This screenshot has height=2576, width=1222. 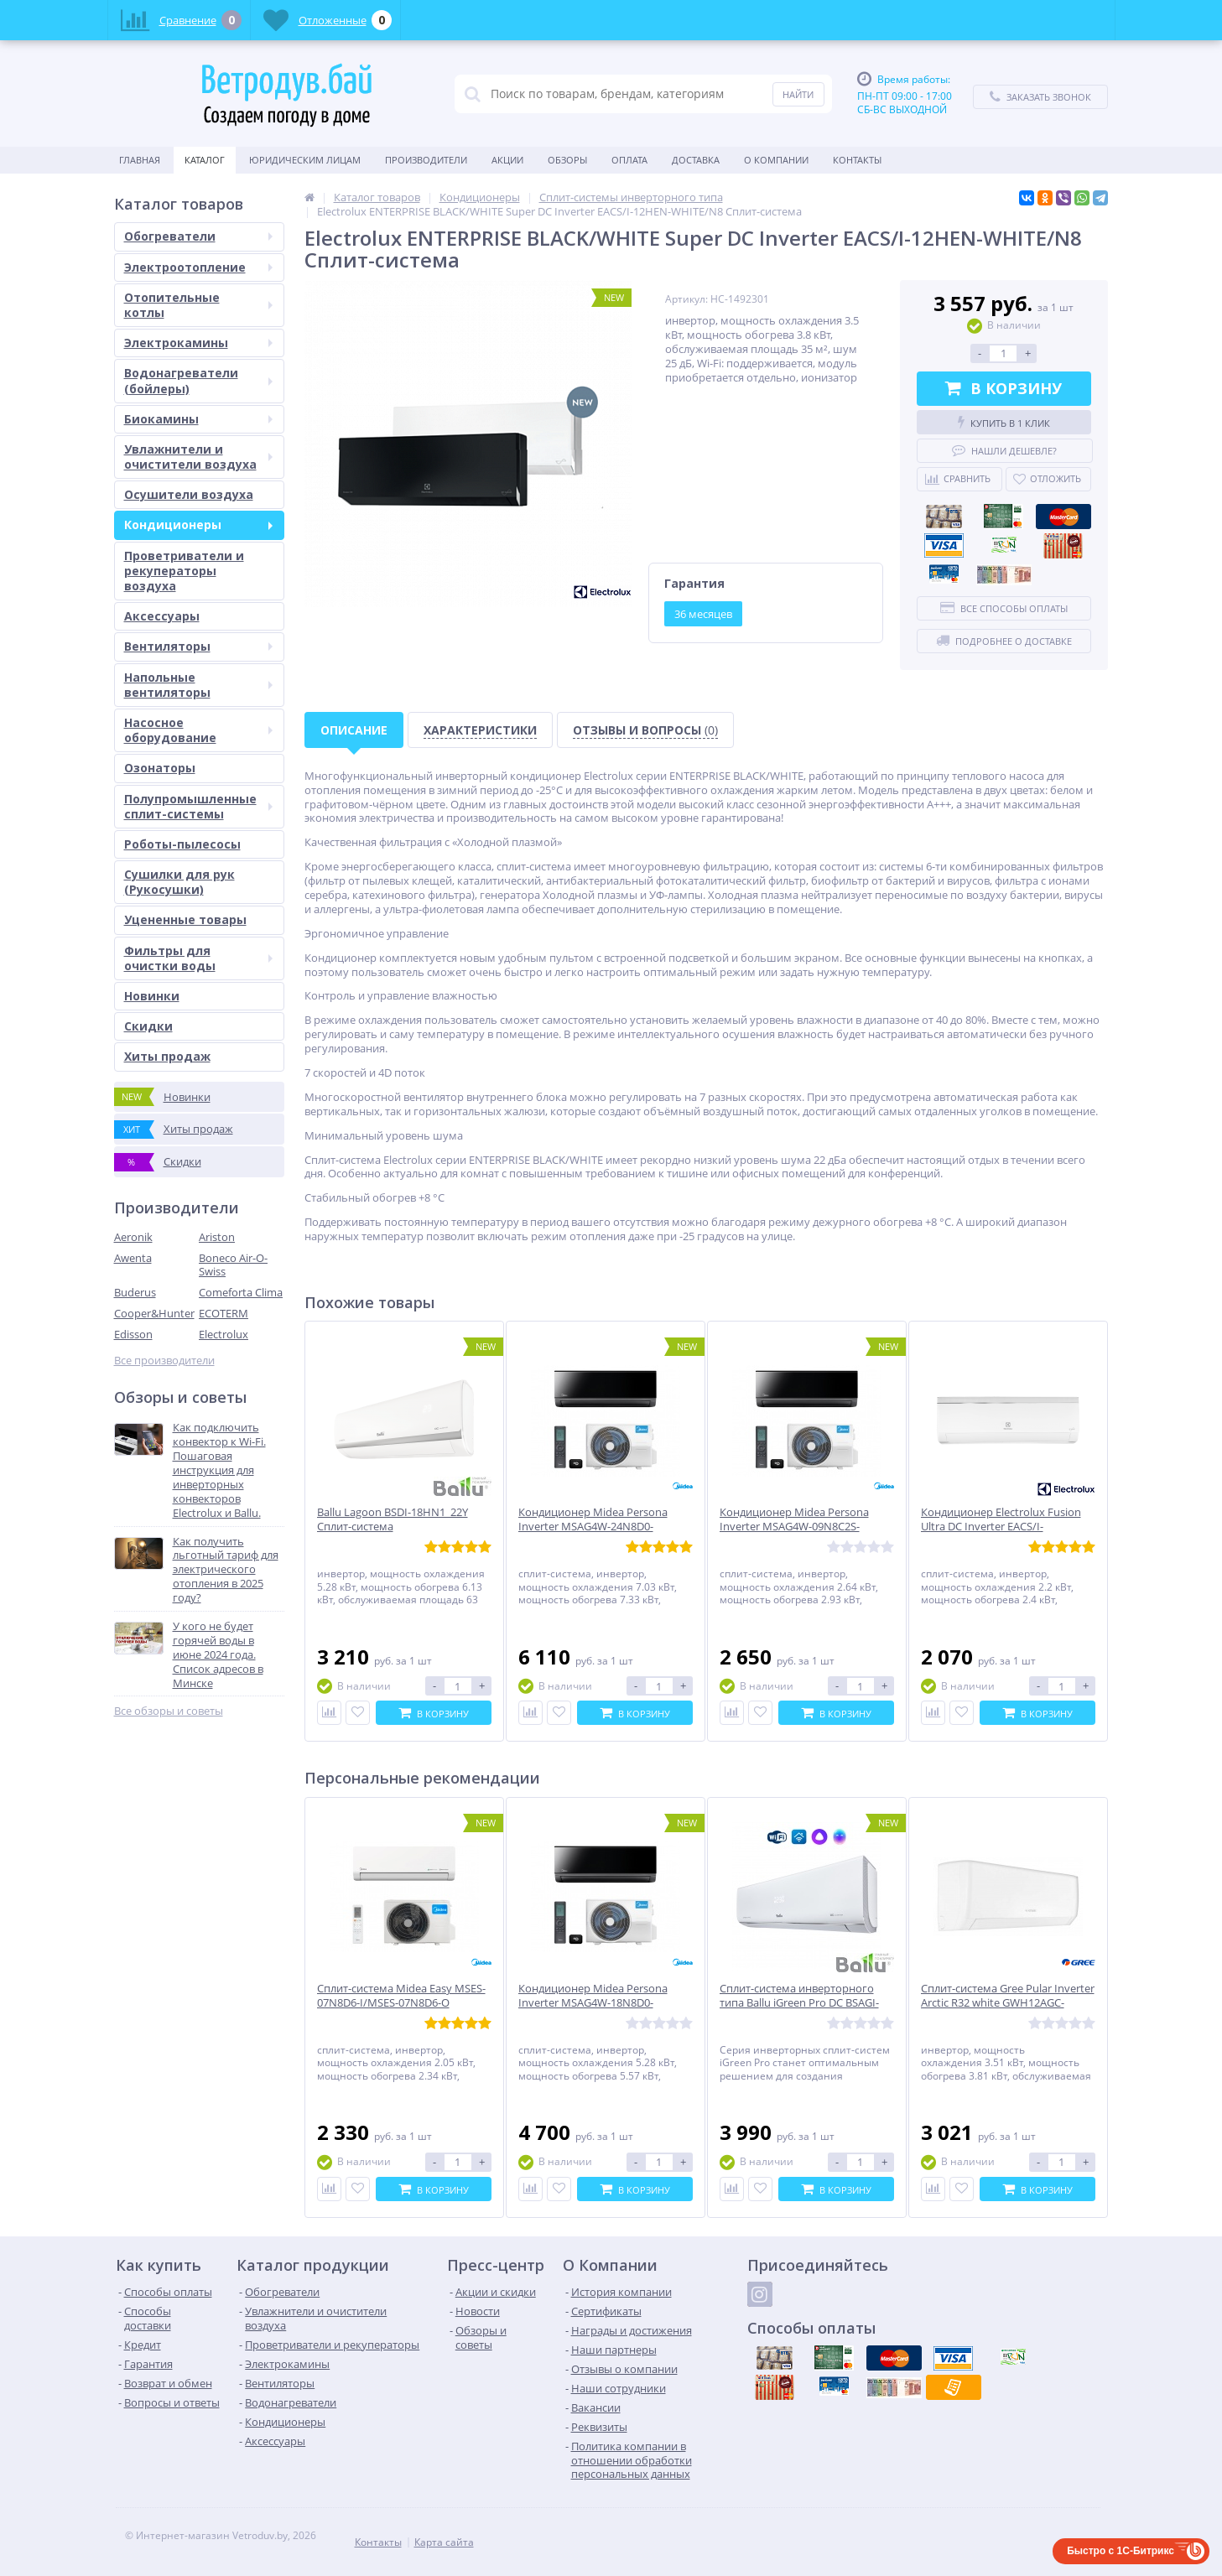 What do you see at coordinates (184, 571) in the screenshot?
I see `Проветриватели и рекуператоры воздуха` at bounding box center [184, 571].